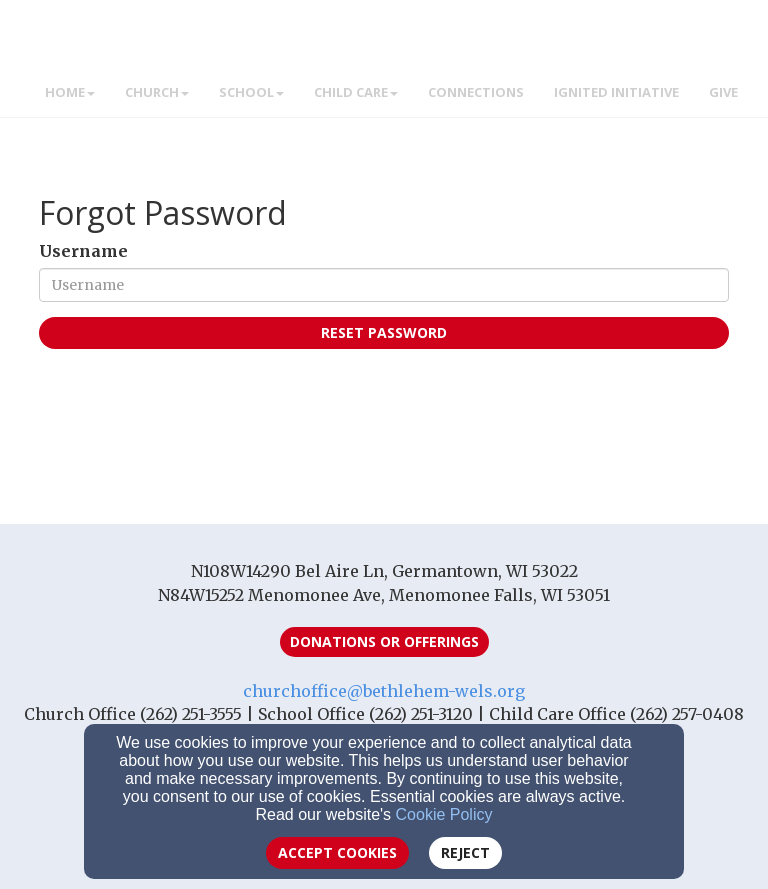 Image resolution: width=768 pixels, height=889 pixels. What do you see at coordinates (356, 92) in the screenshot?
I see `Child Care [button]` at bounding box center [356, 92].